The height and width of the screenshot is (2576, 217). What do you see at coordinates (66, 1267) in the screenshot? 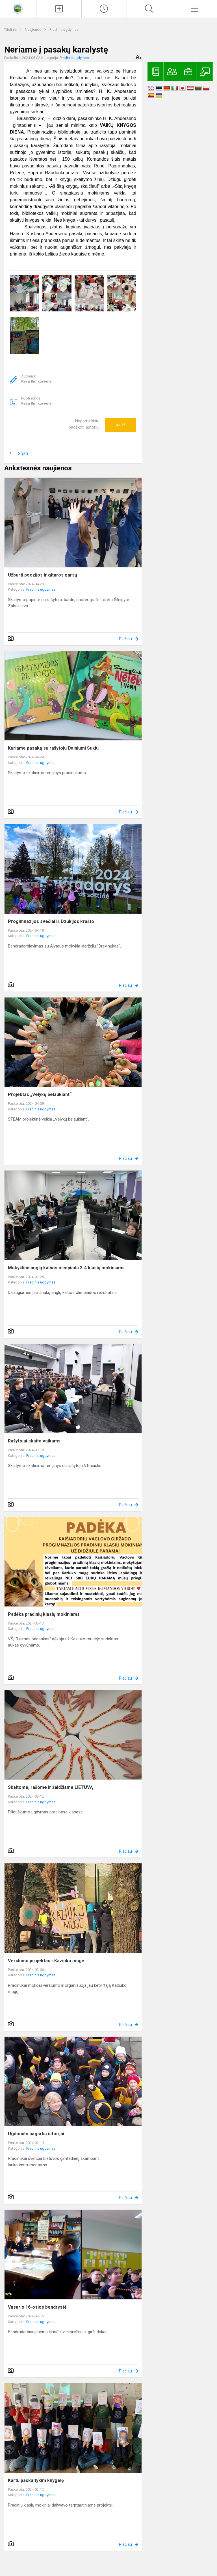
I see `Mokyklinė anglų kalbos olimpiada 3-4 klasių mokiniams` at bounding box center [66, 1267].